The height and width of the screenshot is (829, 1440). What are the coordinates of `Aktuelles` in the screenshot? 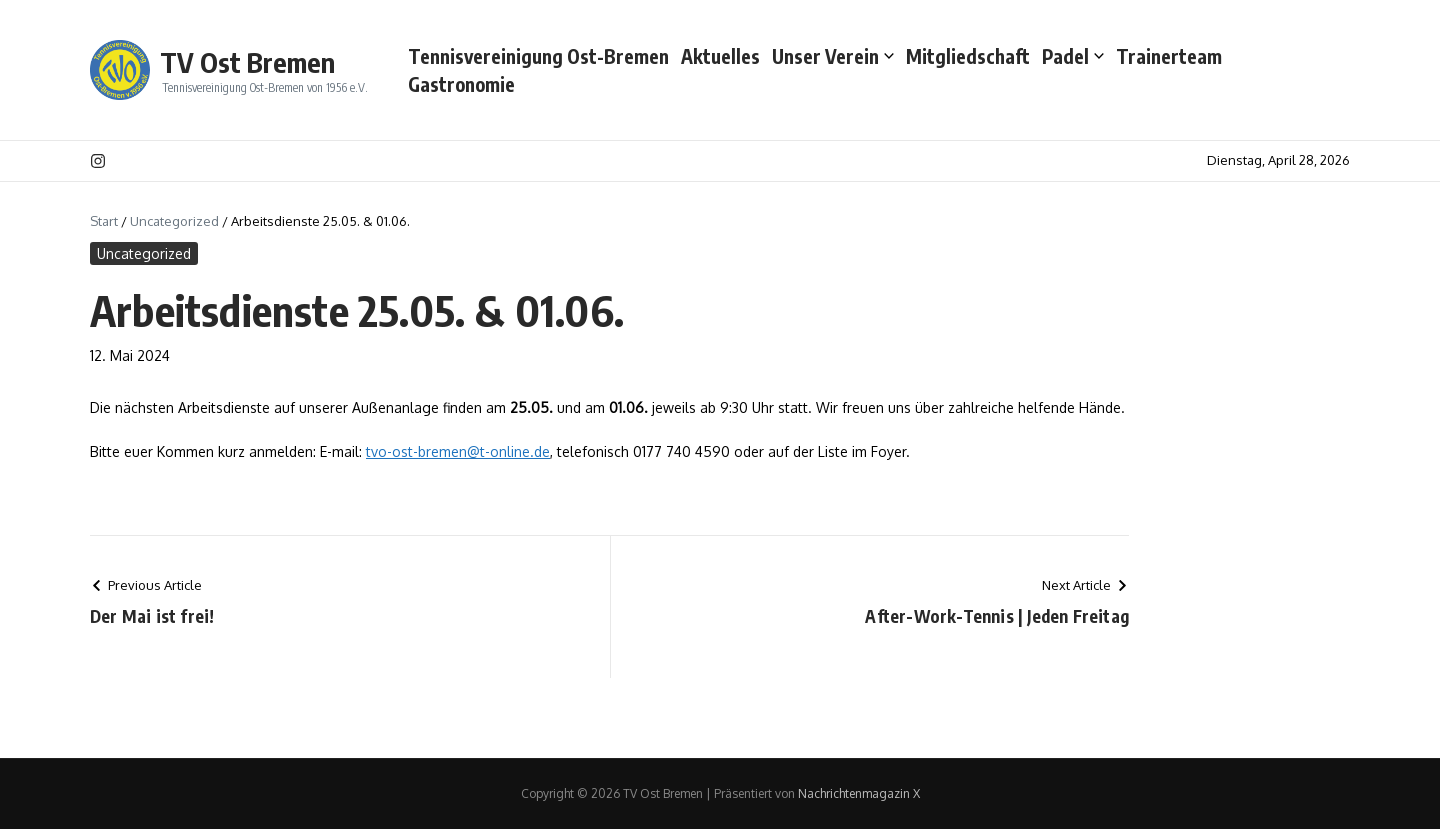 It's located at (720, 56).